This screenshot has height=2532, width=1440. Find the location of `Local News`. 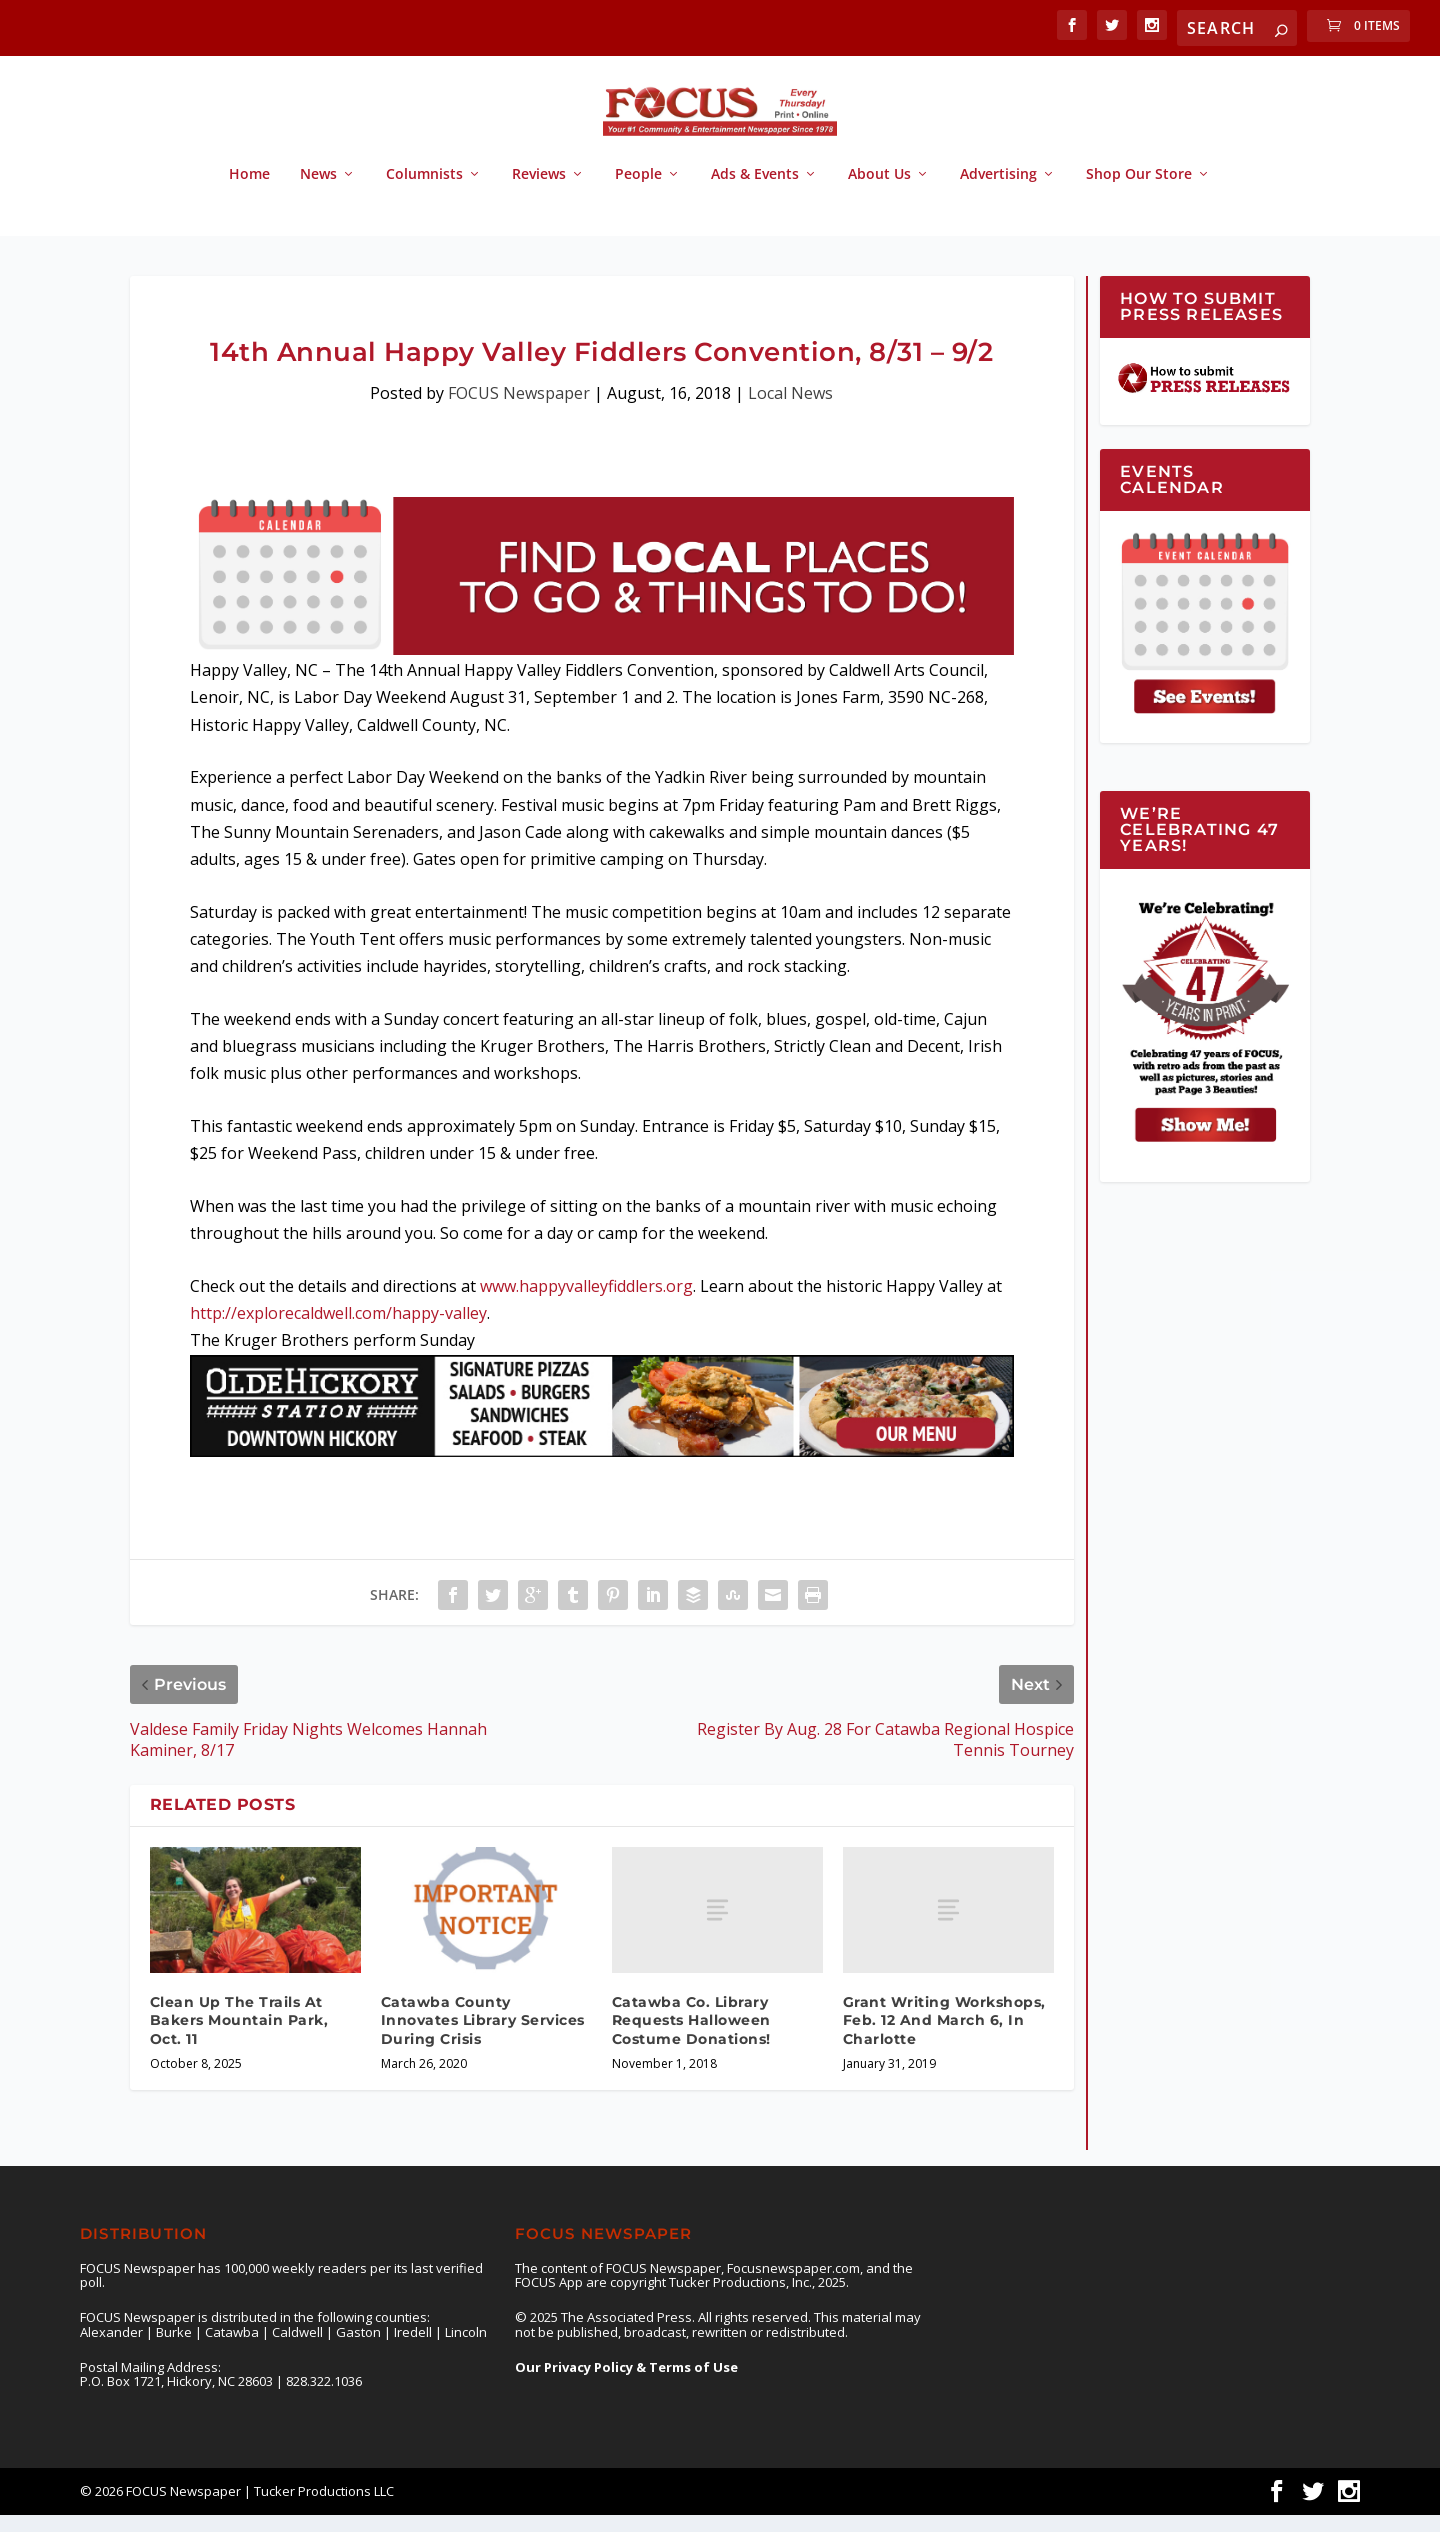

Local News is located at coordinates (790, 411).